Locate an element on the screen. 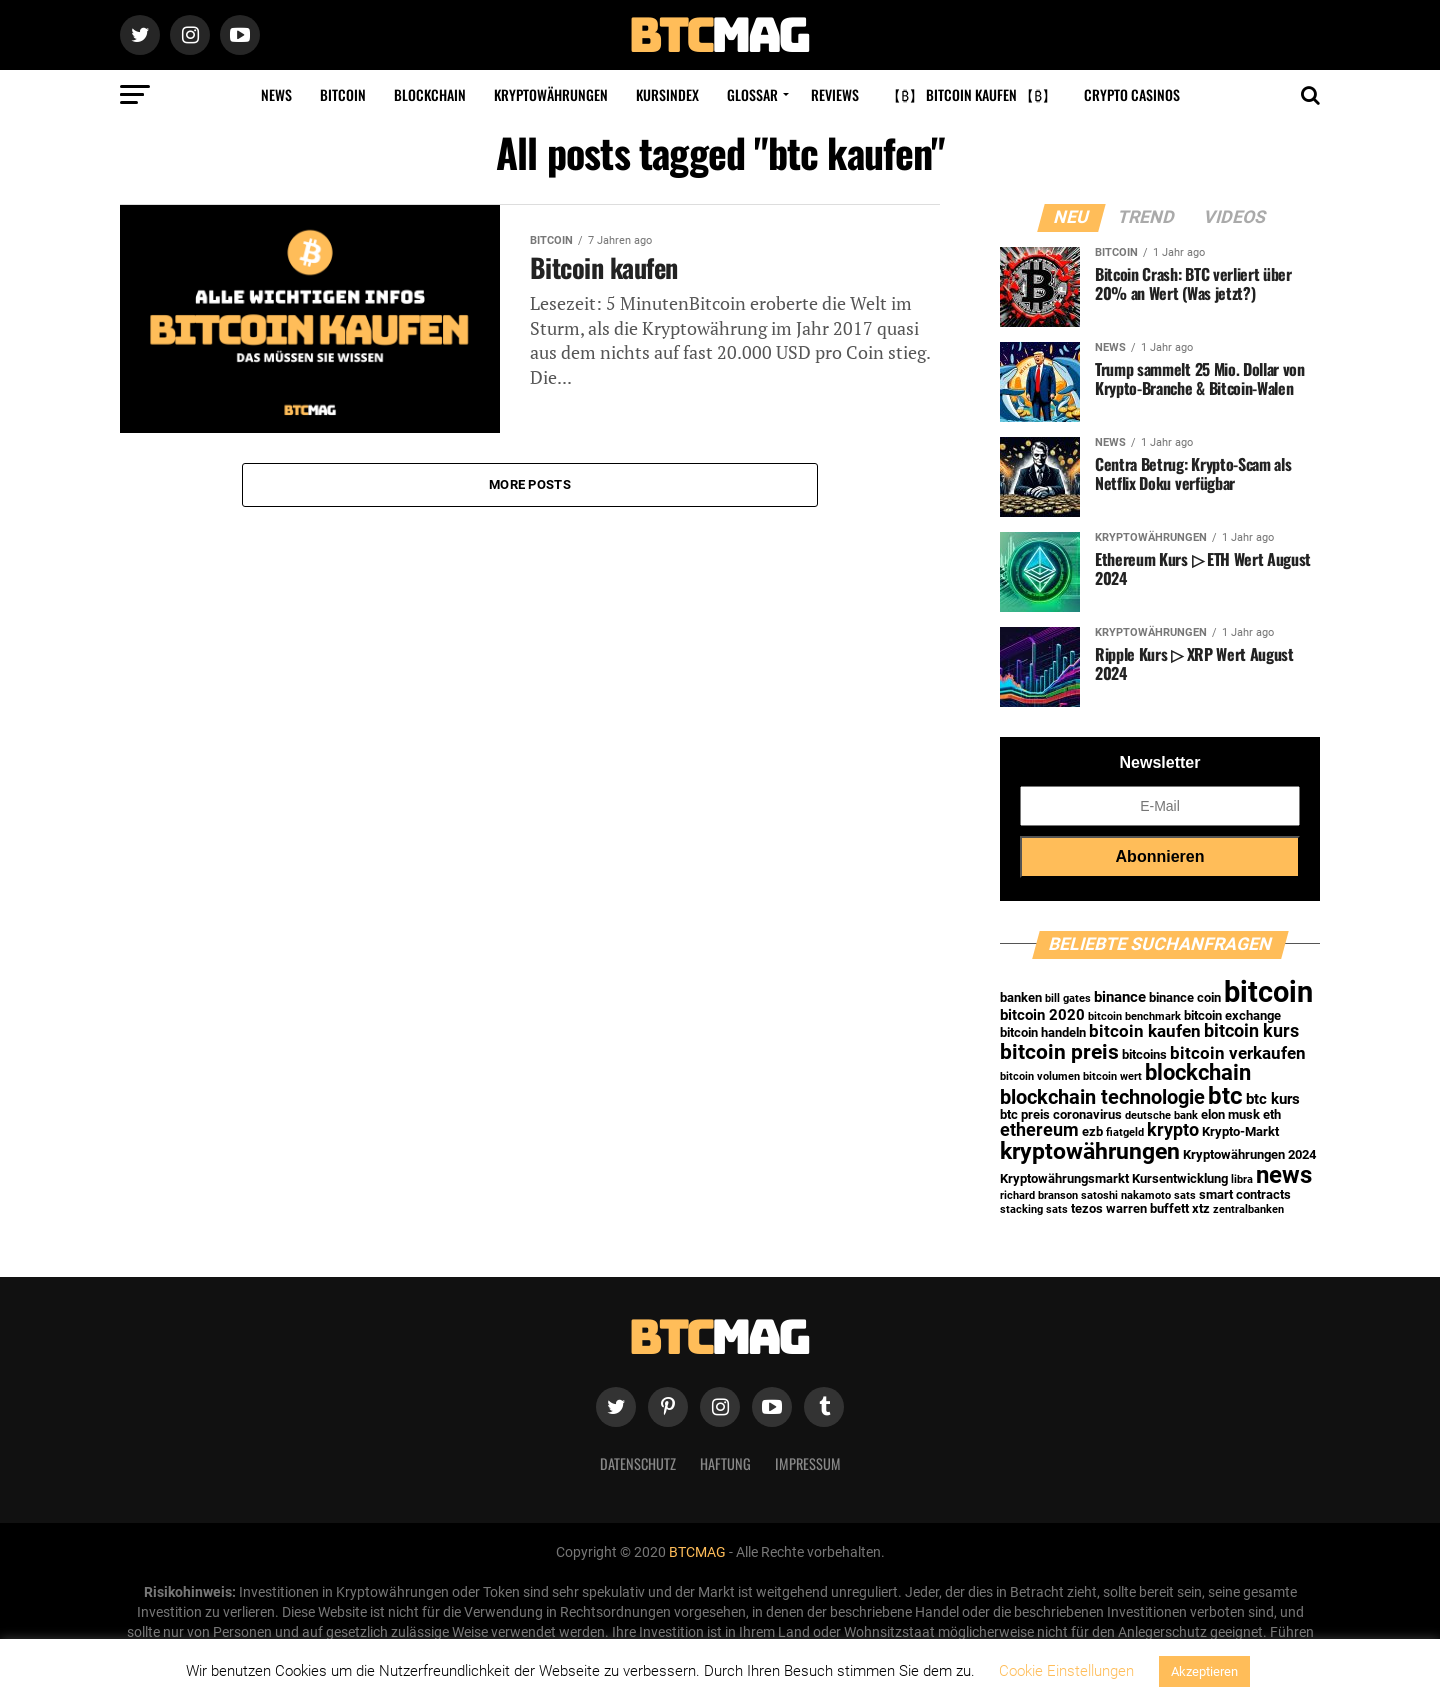 This screenshot has width=1440, height=1704. elon musk [elon musk (2 Einträge)] is located at coordinates (1230, 1114).